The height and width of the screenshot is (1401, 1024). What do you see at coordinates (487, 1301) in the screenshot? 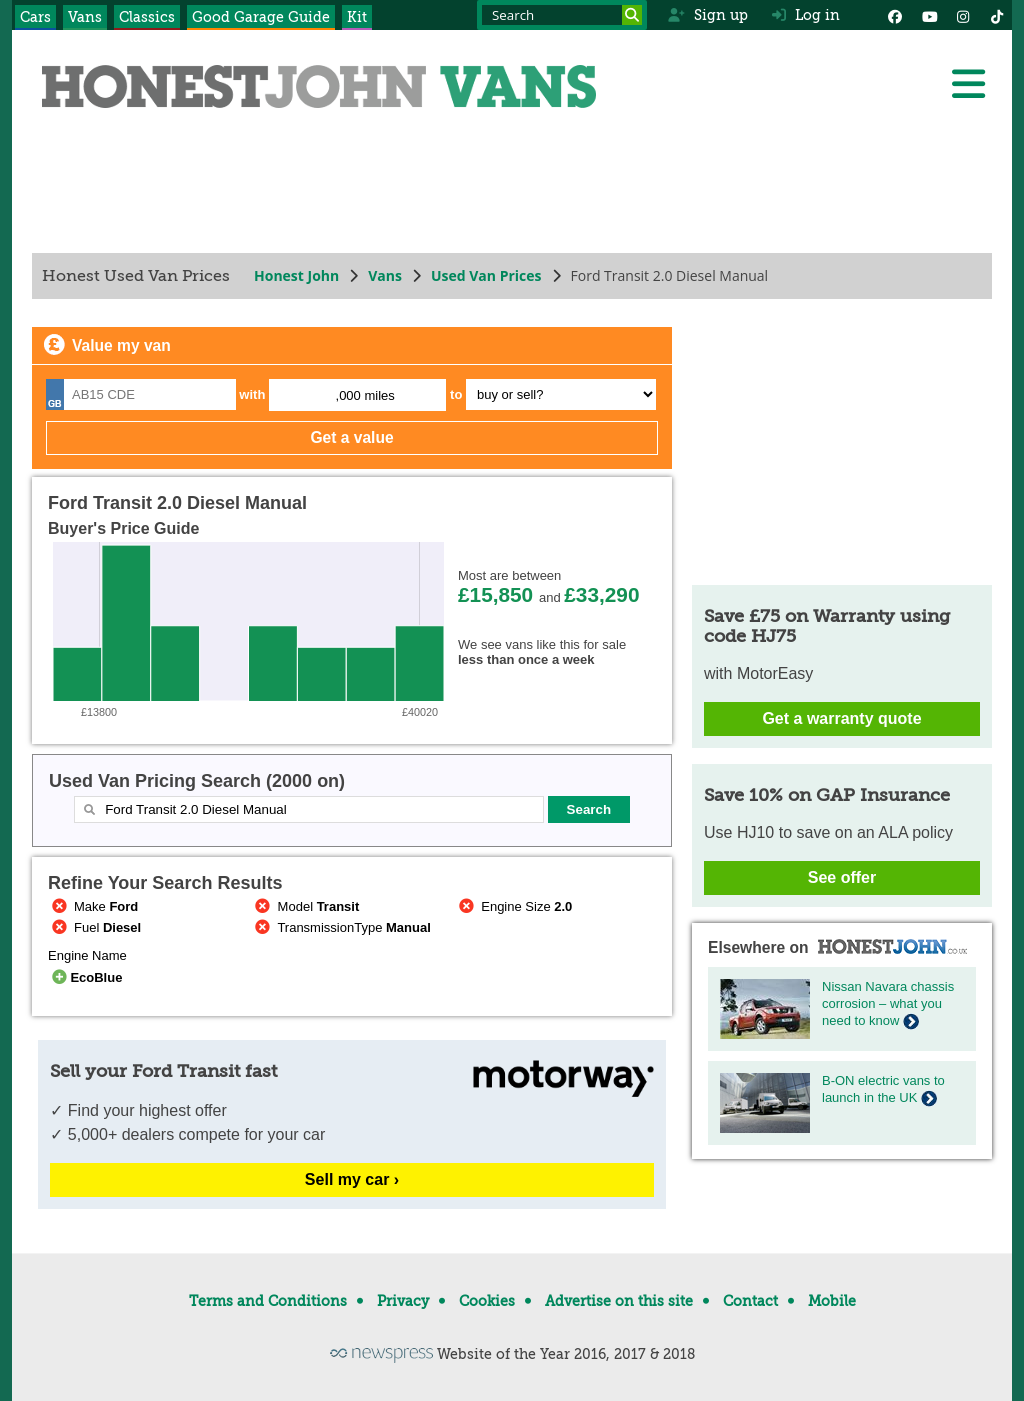
I see `Cookies` at bounding box center [487, 1301].